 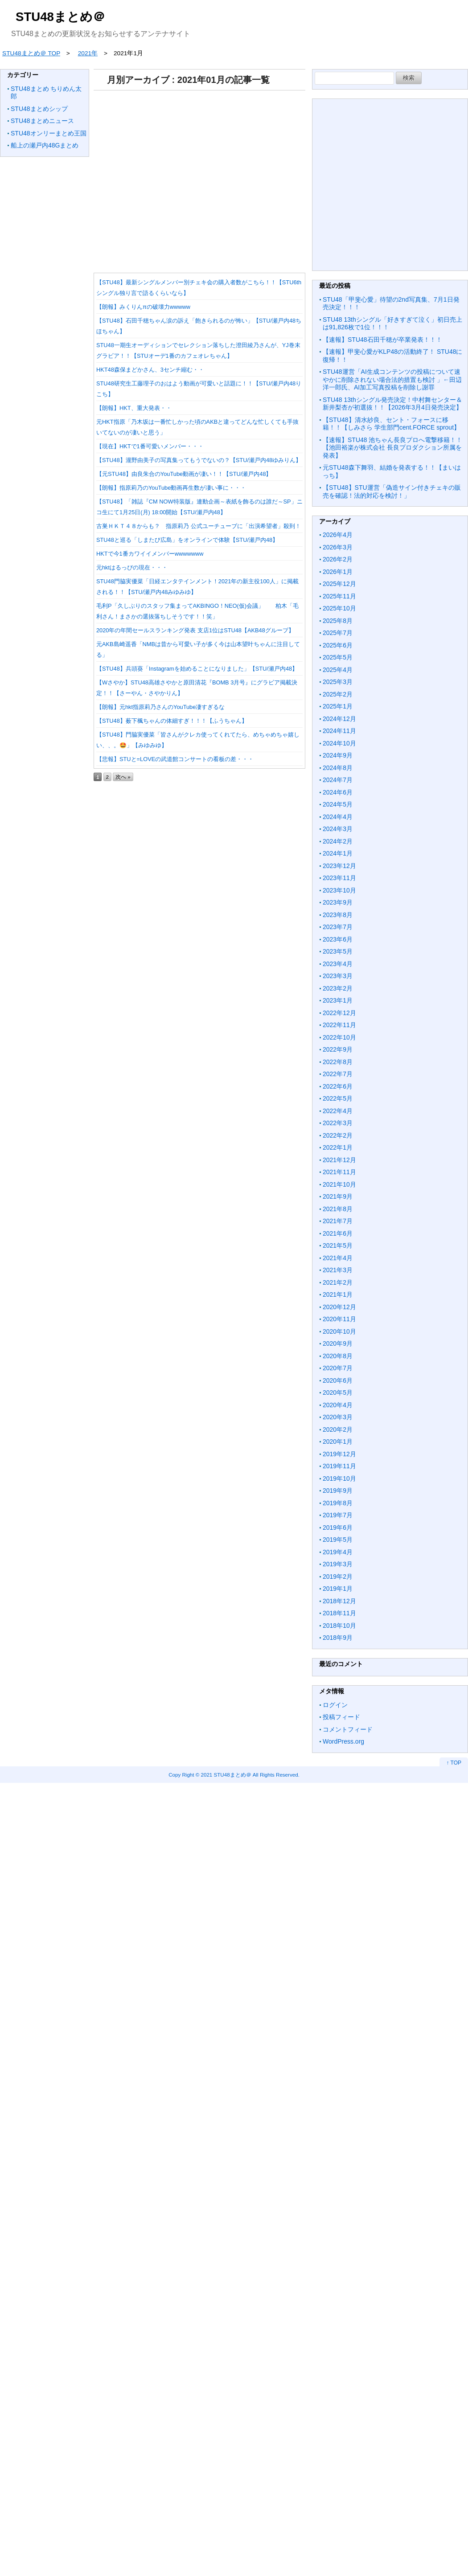 What do you see at coordinates (338, 804) in the screenshot?
I see `2024年5月` at bounding box center [338, 804].